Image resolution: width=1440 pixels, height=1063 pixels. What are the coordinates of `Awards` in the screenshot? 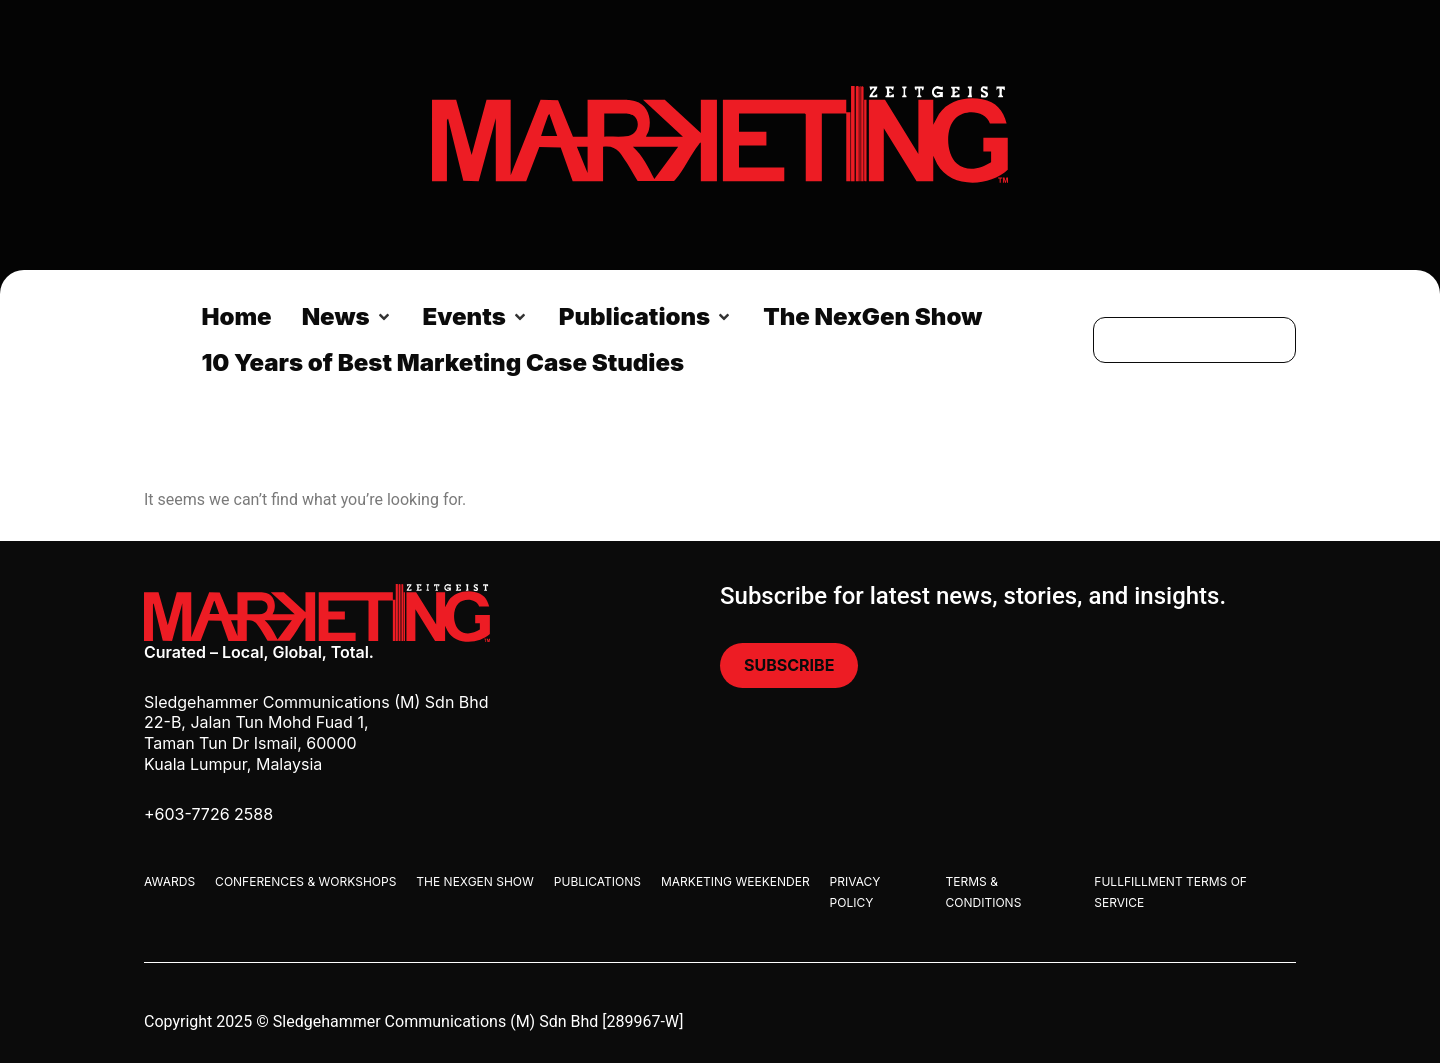 It's located at (169, 881).